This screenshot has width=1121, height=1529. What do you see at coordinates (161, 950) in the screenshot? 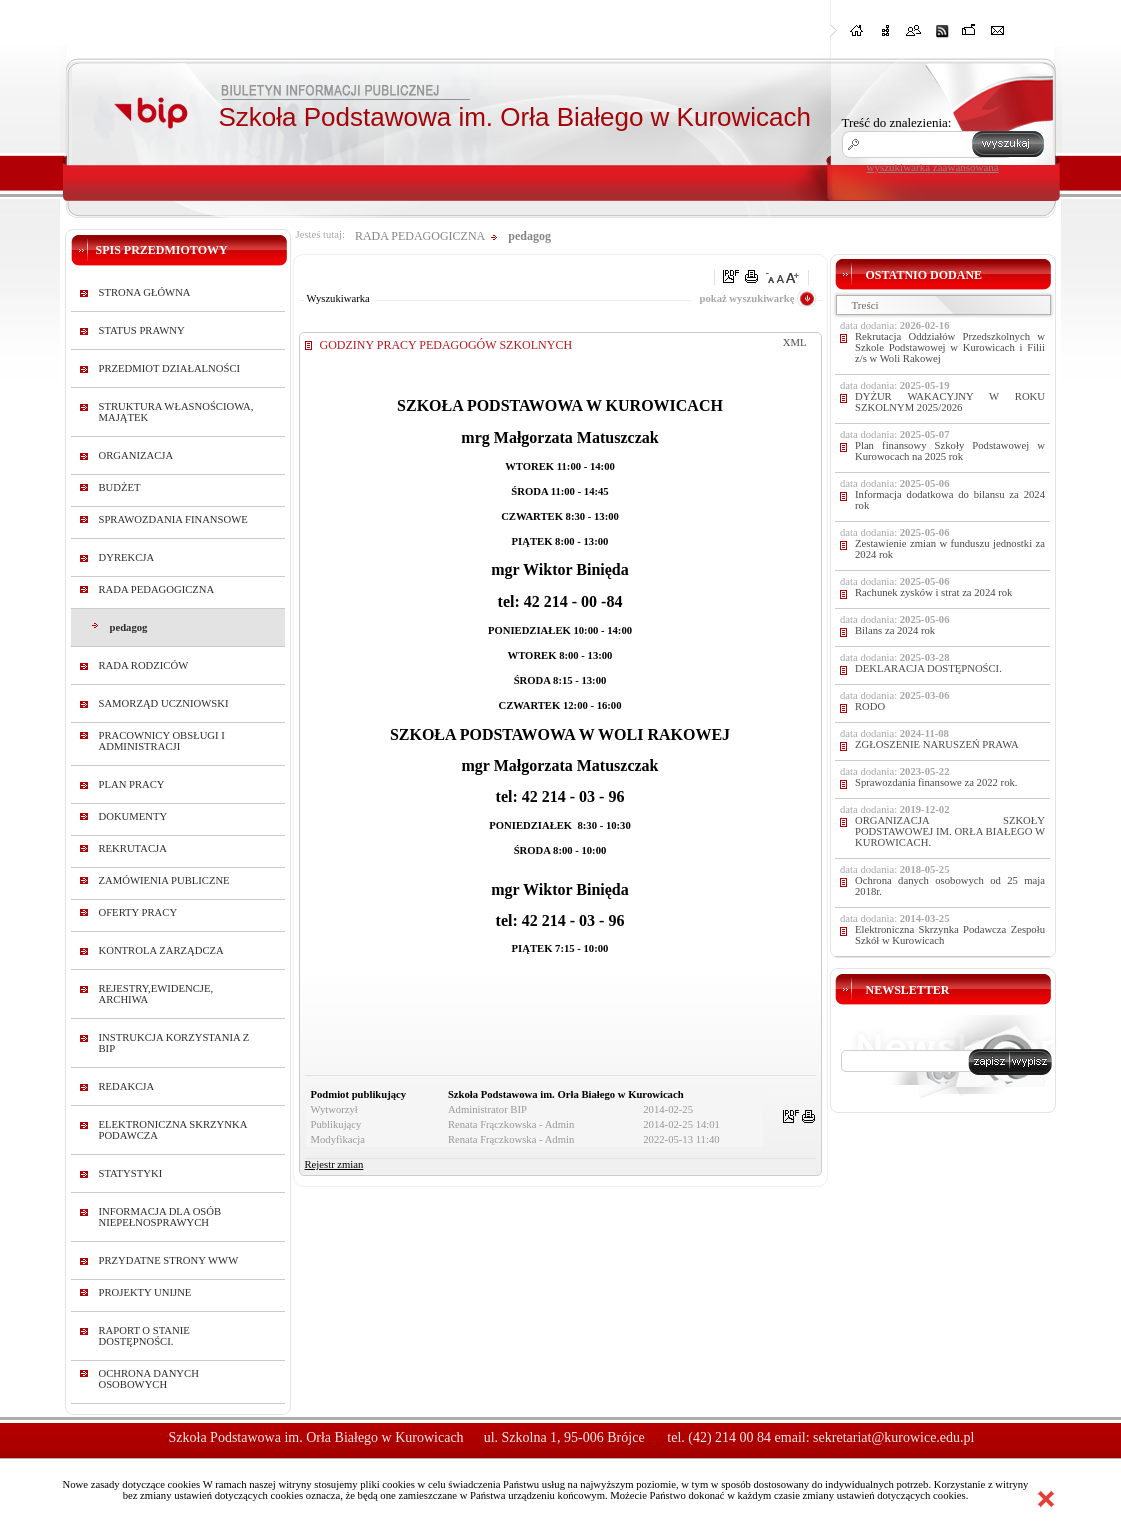
I see `KONTROLA ZARZĄDCZA` at bounding box center [161, 950].